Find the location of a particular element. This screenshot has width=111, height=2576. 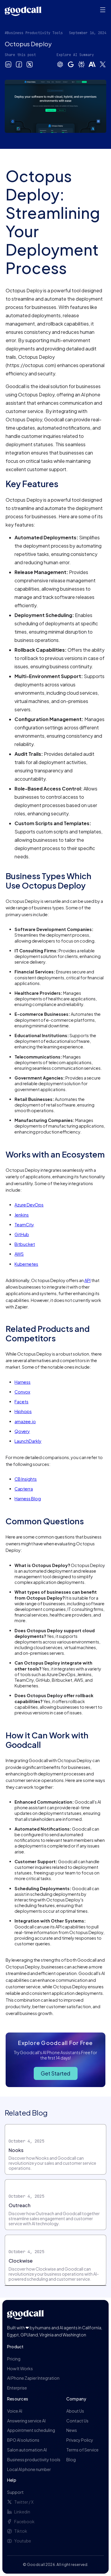

amazee.io is located at coordinates (25, 1421).